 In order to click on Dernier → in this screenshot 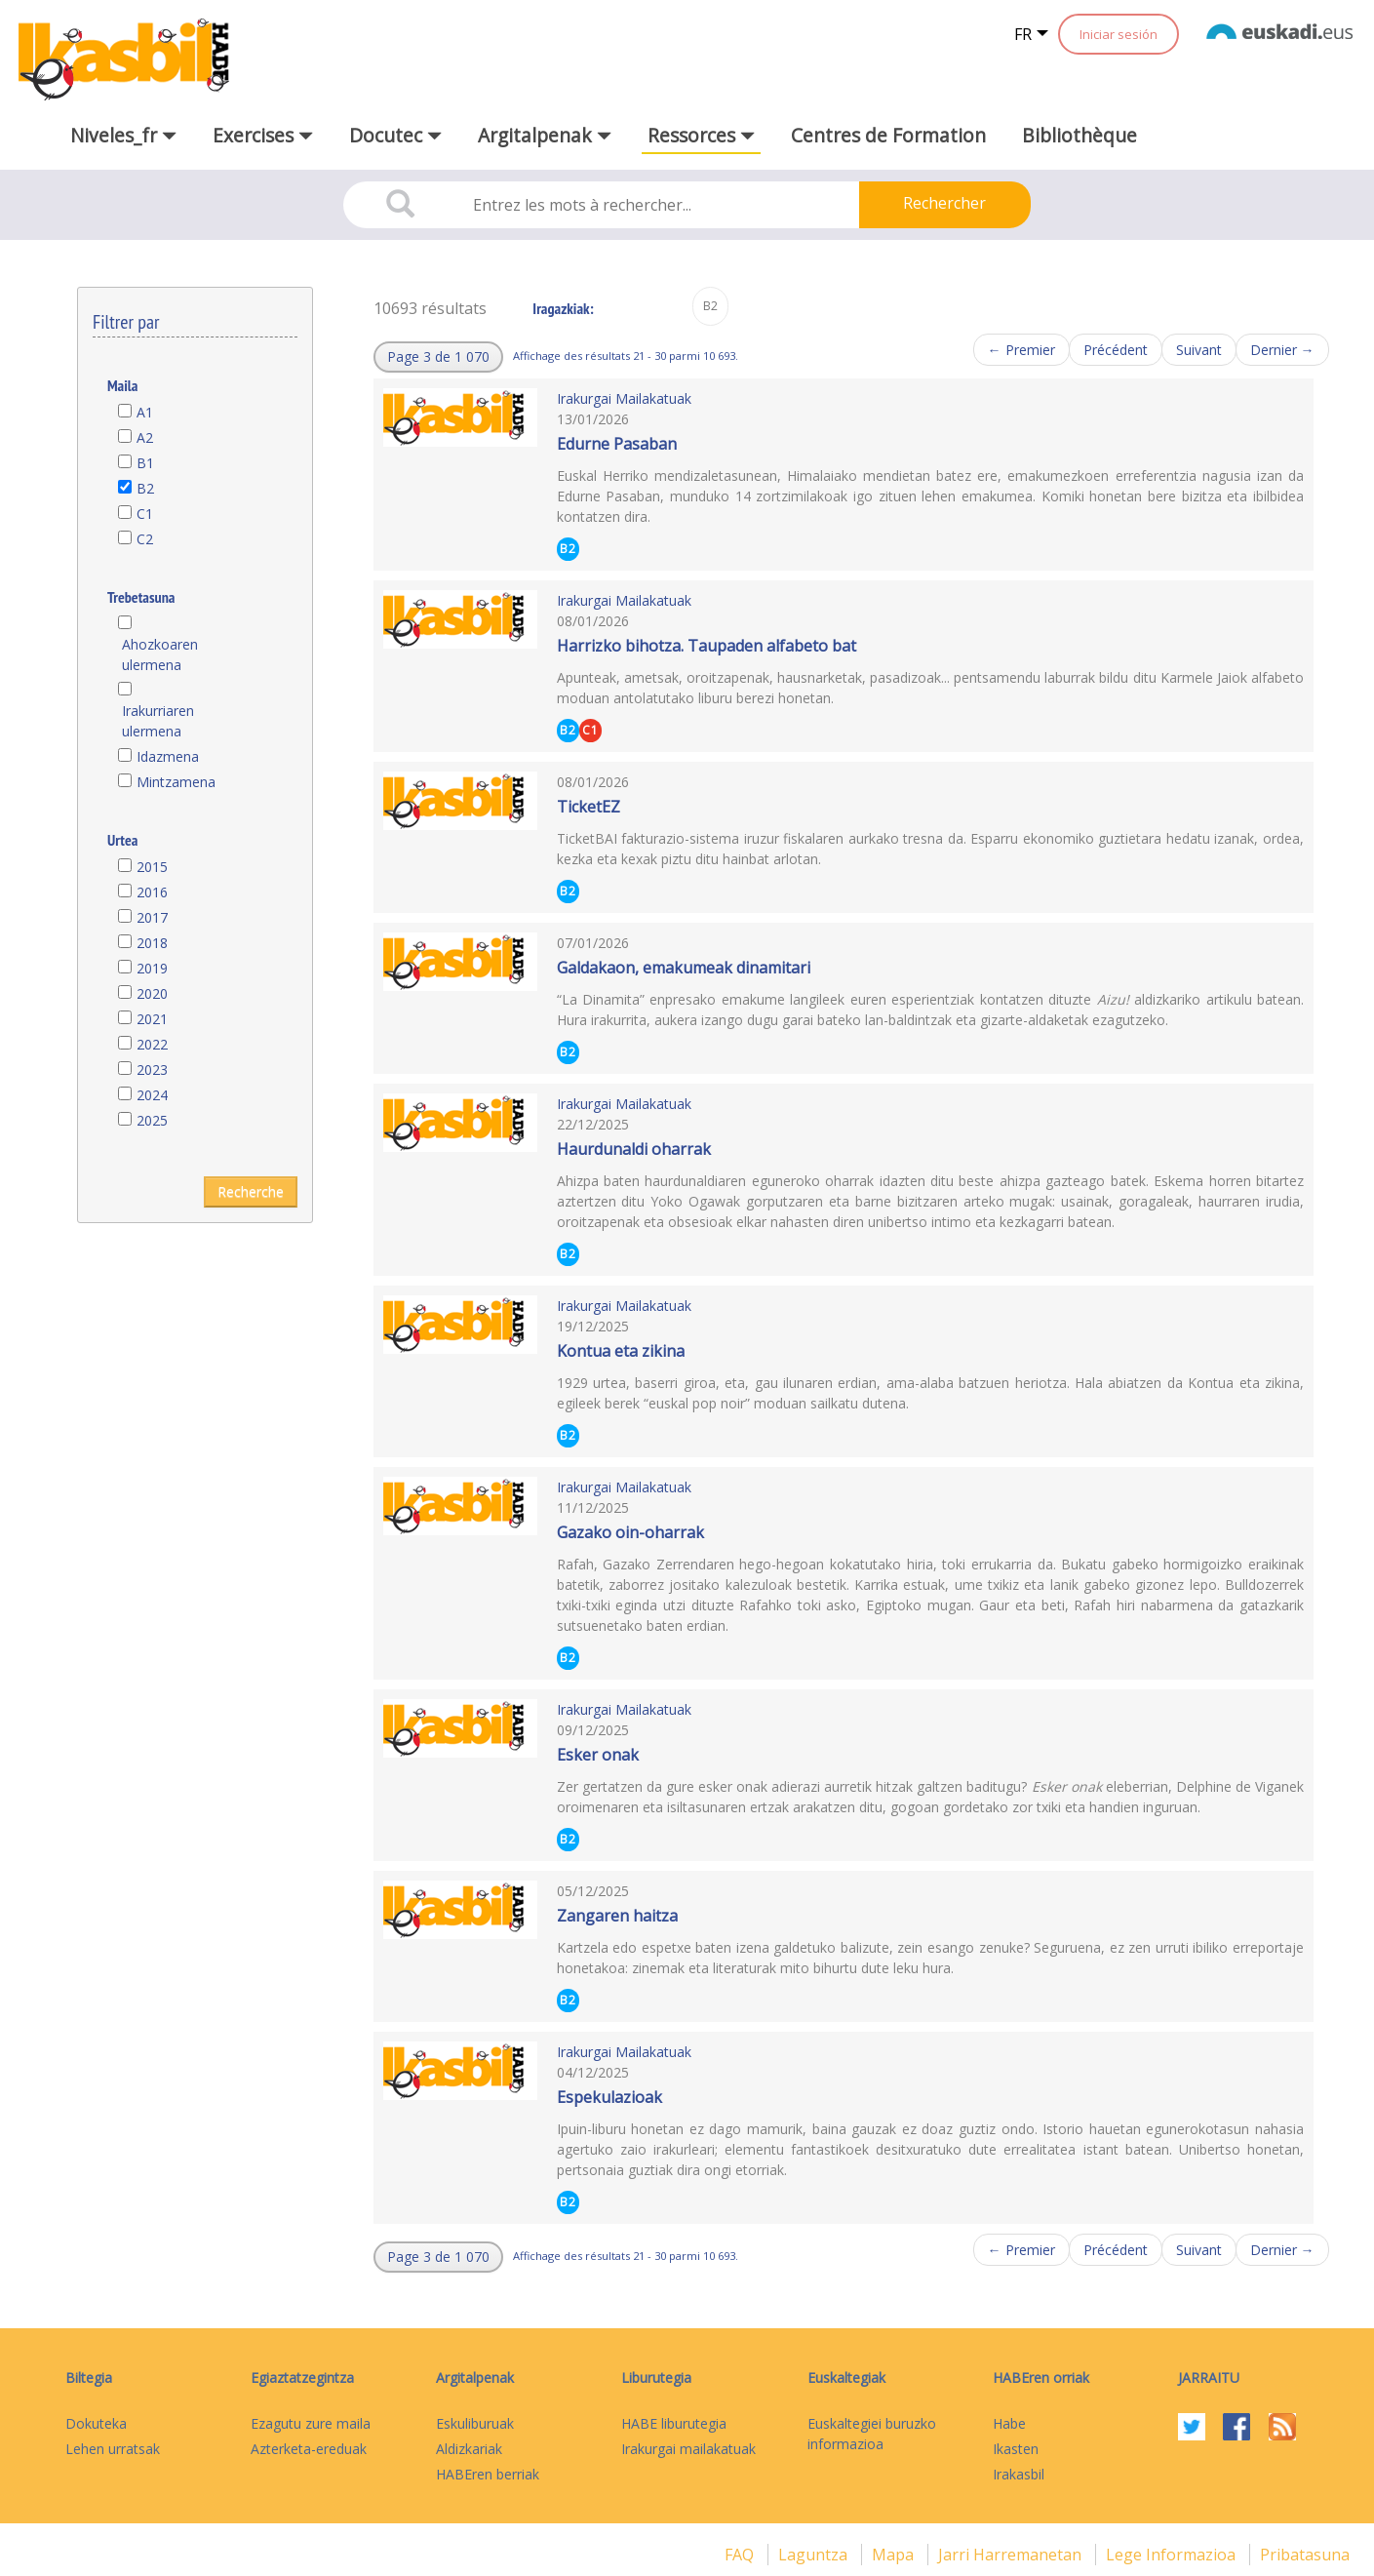, I will do `click(1282, 349)`.